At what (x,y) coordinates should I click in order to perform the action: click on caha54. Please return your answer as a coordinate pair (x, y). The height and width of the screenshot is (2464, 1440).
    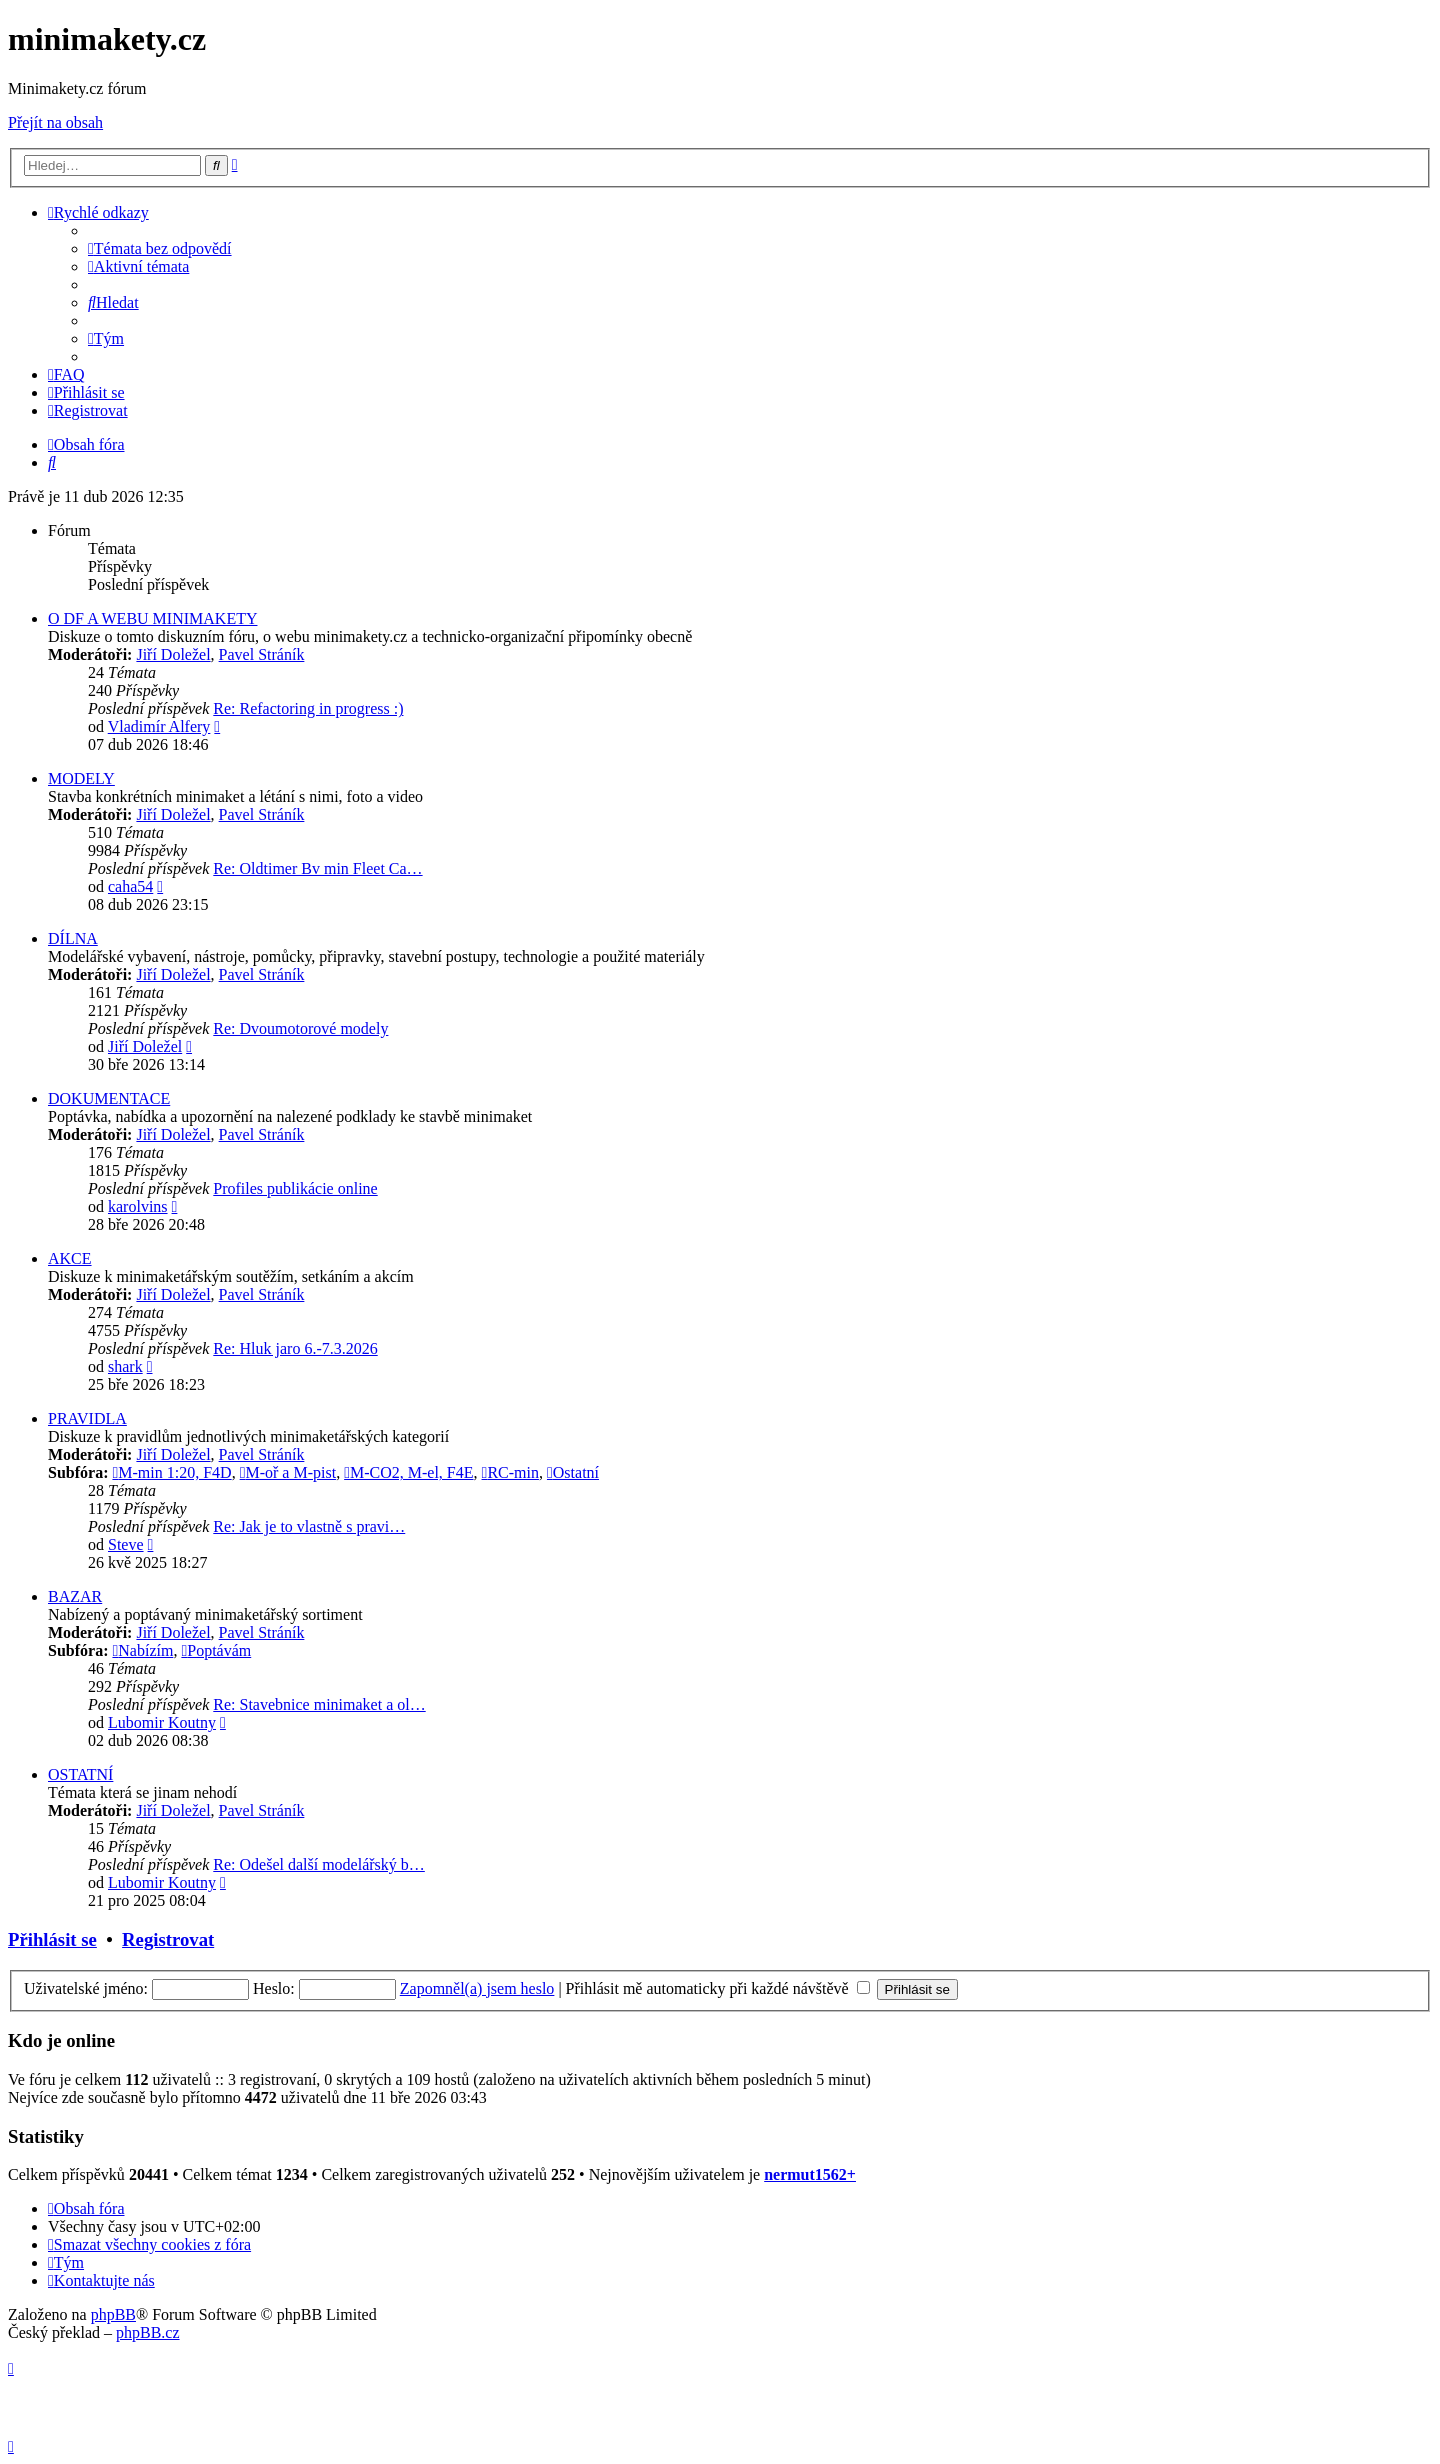
    Looking at the image, I should click on (130, 886).